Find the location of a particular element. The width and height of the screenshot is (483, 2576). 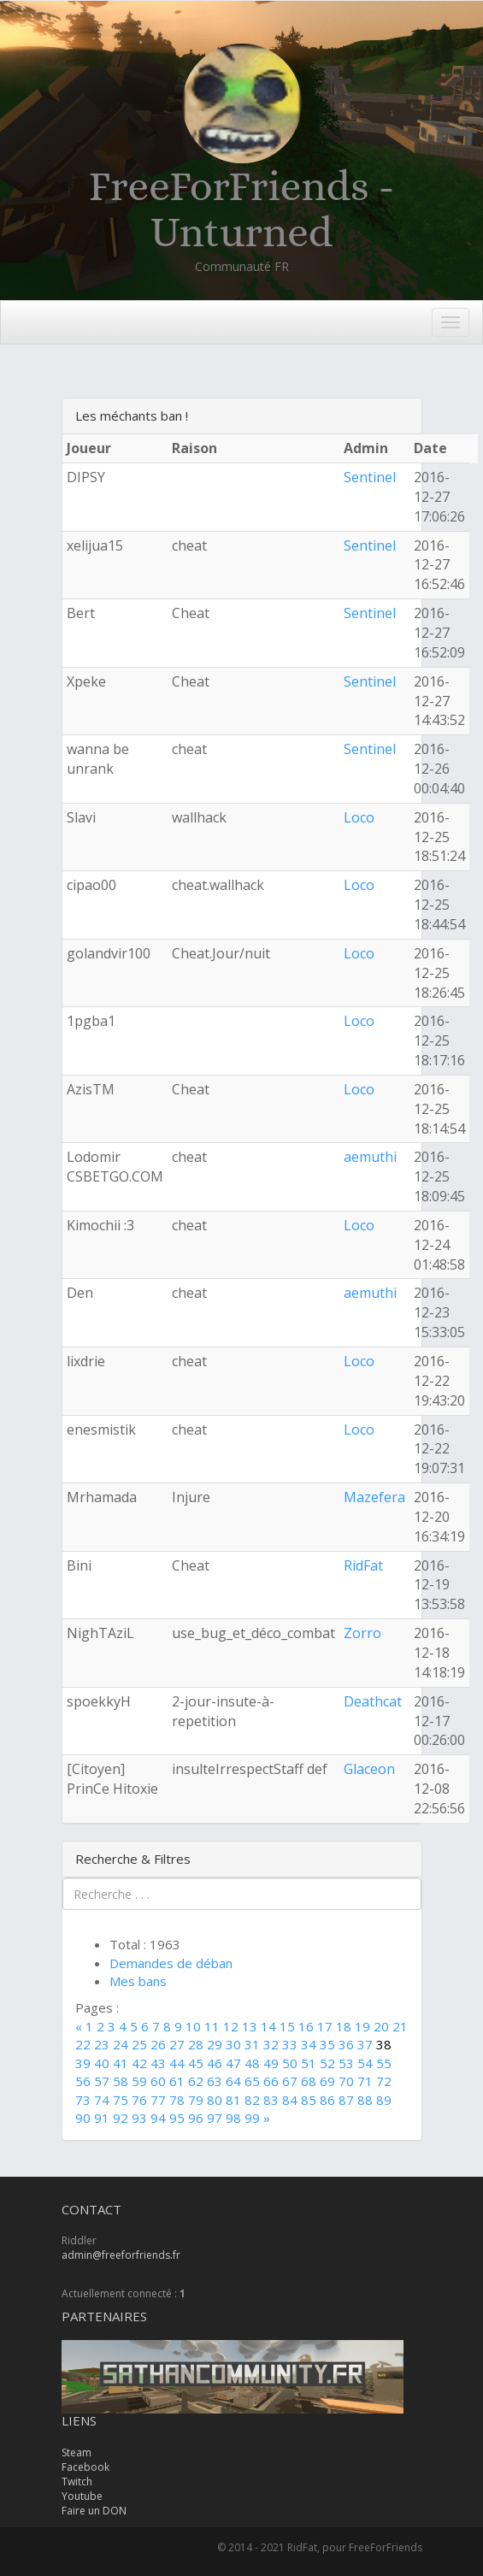

42 is located at coordinates (139, 2063).